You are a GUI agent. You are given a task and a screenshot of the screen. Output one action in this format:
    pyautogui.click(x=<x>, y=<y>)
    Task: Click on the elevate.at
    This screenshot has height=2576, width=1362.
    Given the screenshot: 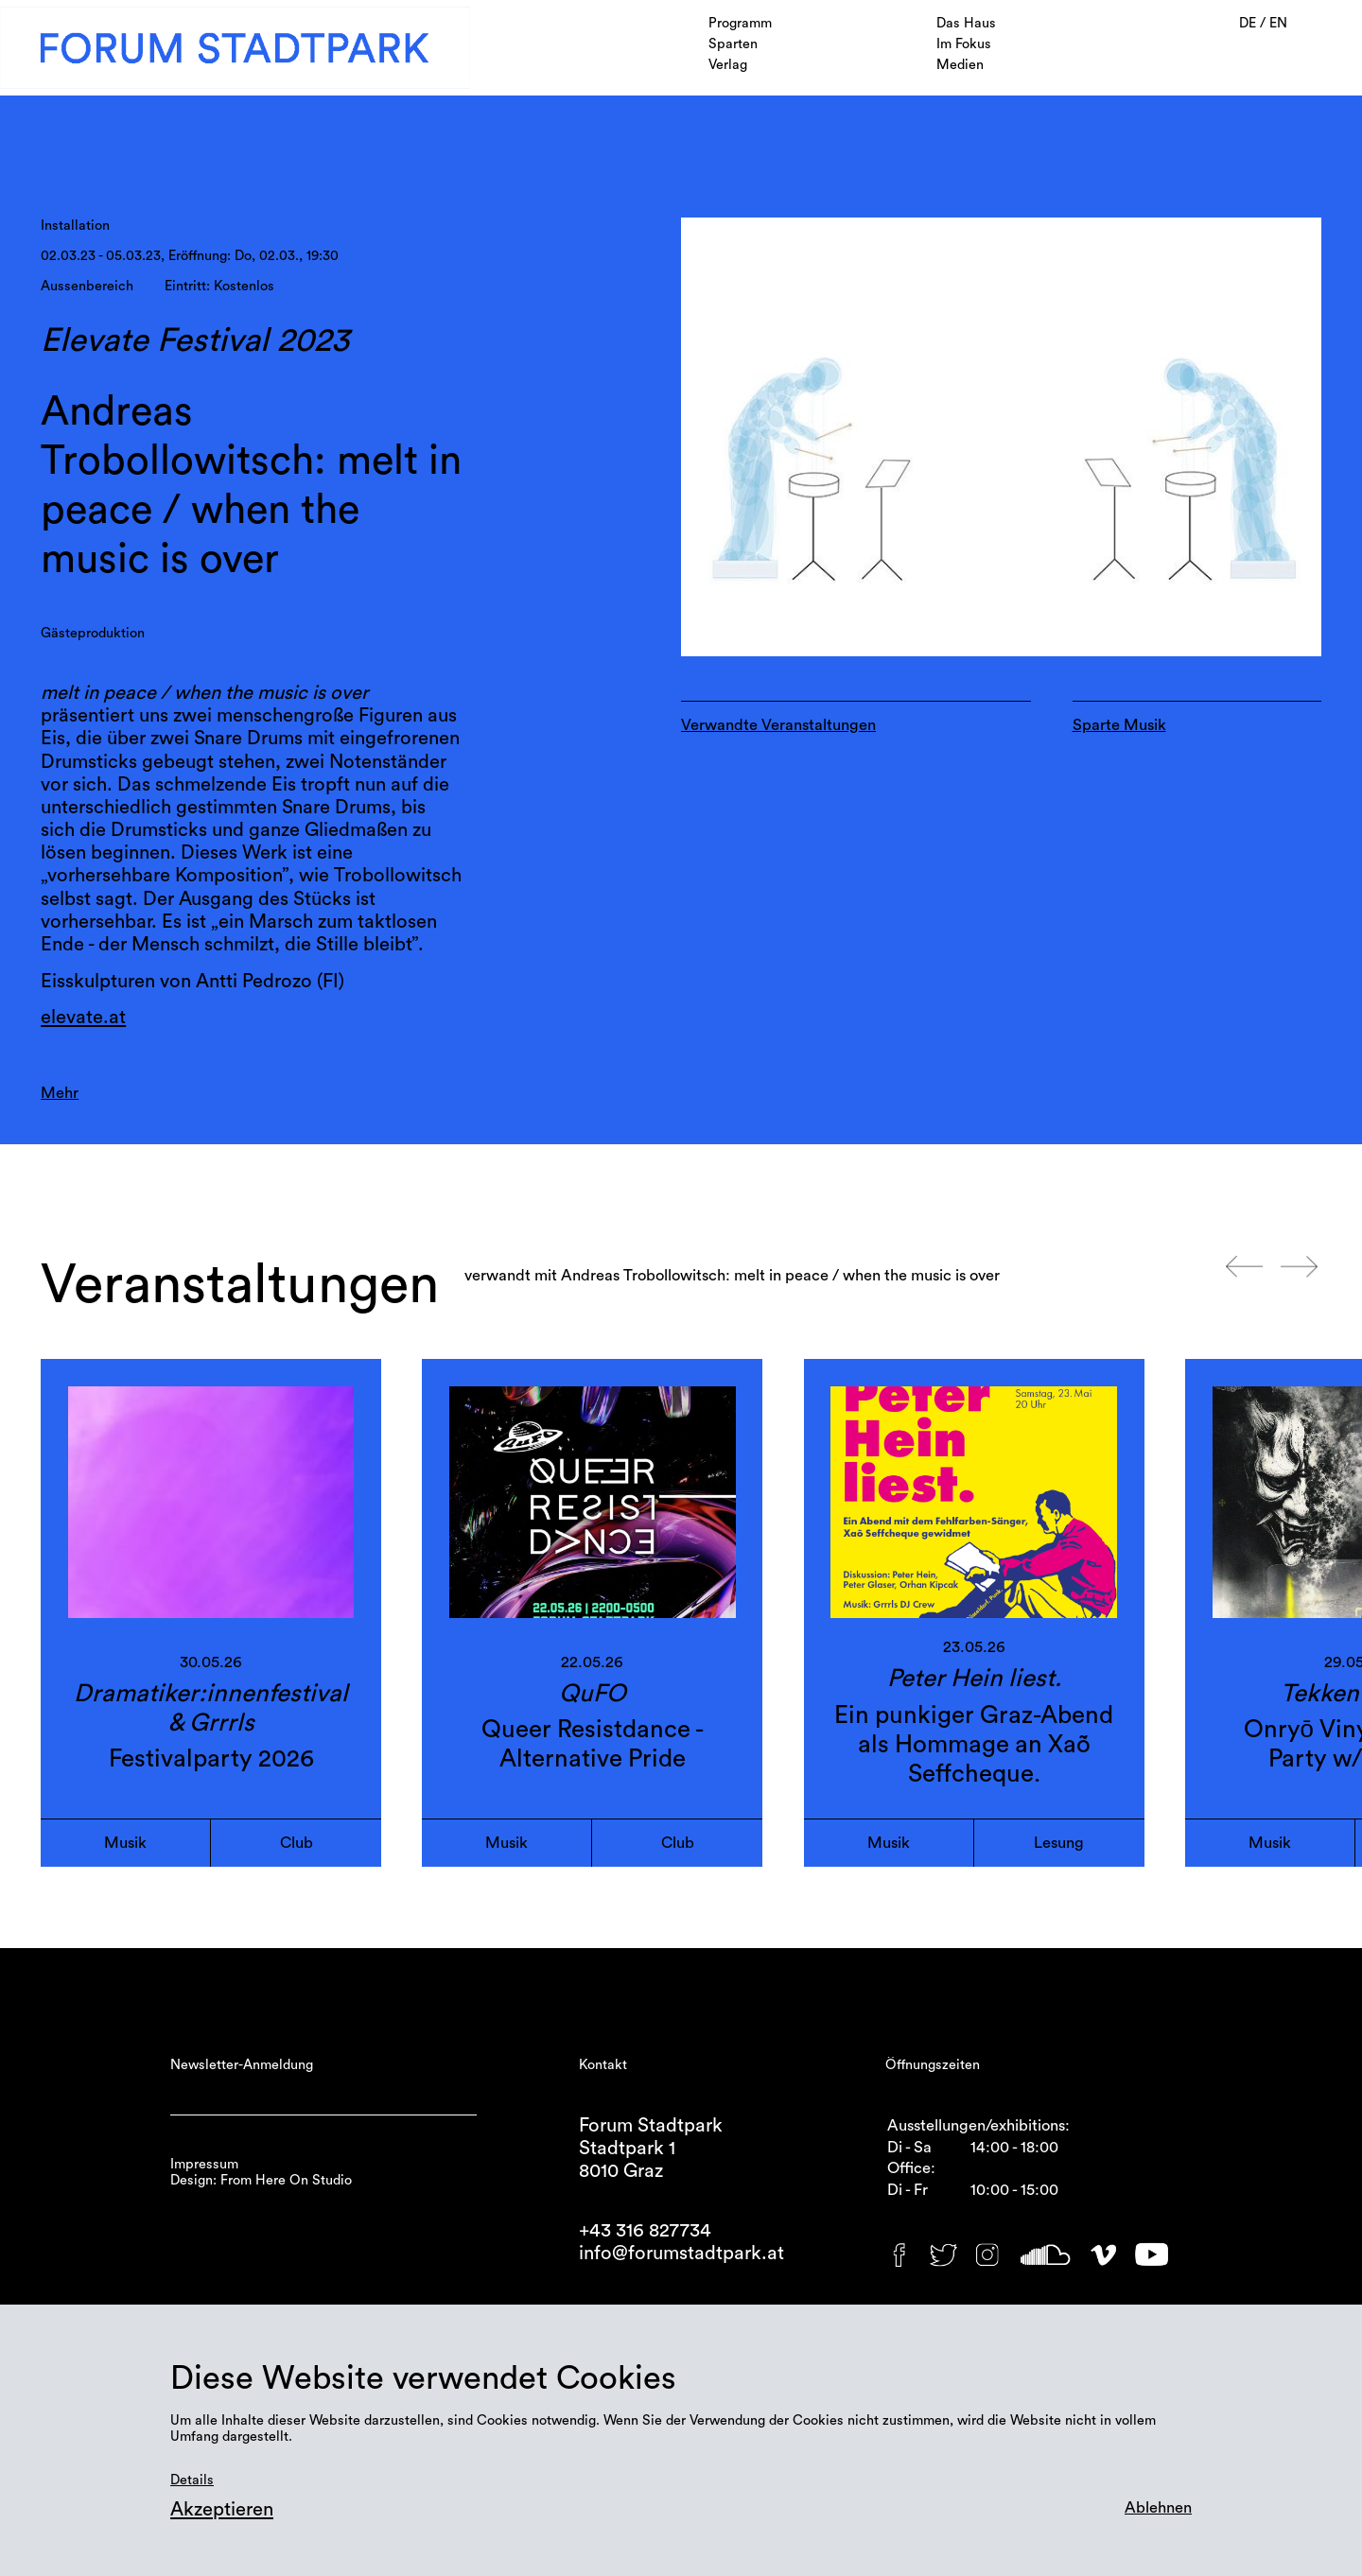 What is the action you would take?
    pyautogui.click(x=83, y=1017)
    